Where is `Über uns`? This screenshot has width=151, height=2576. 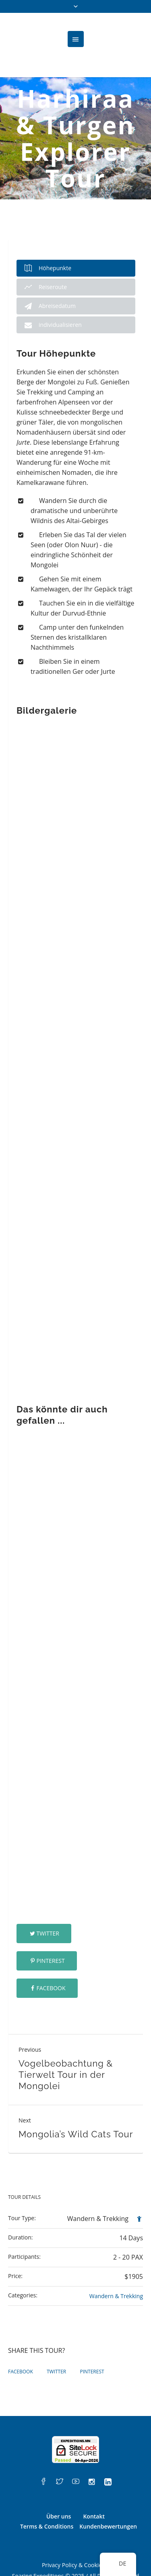
Über uns is located at coordinates (58, 2487).